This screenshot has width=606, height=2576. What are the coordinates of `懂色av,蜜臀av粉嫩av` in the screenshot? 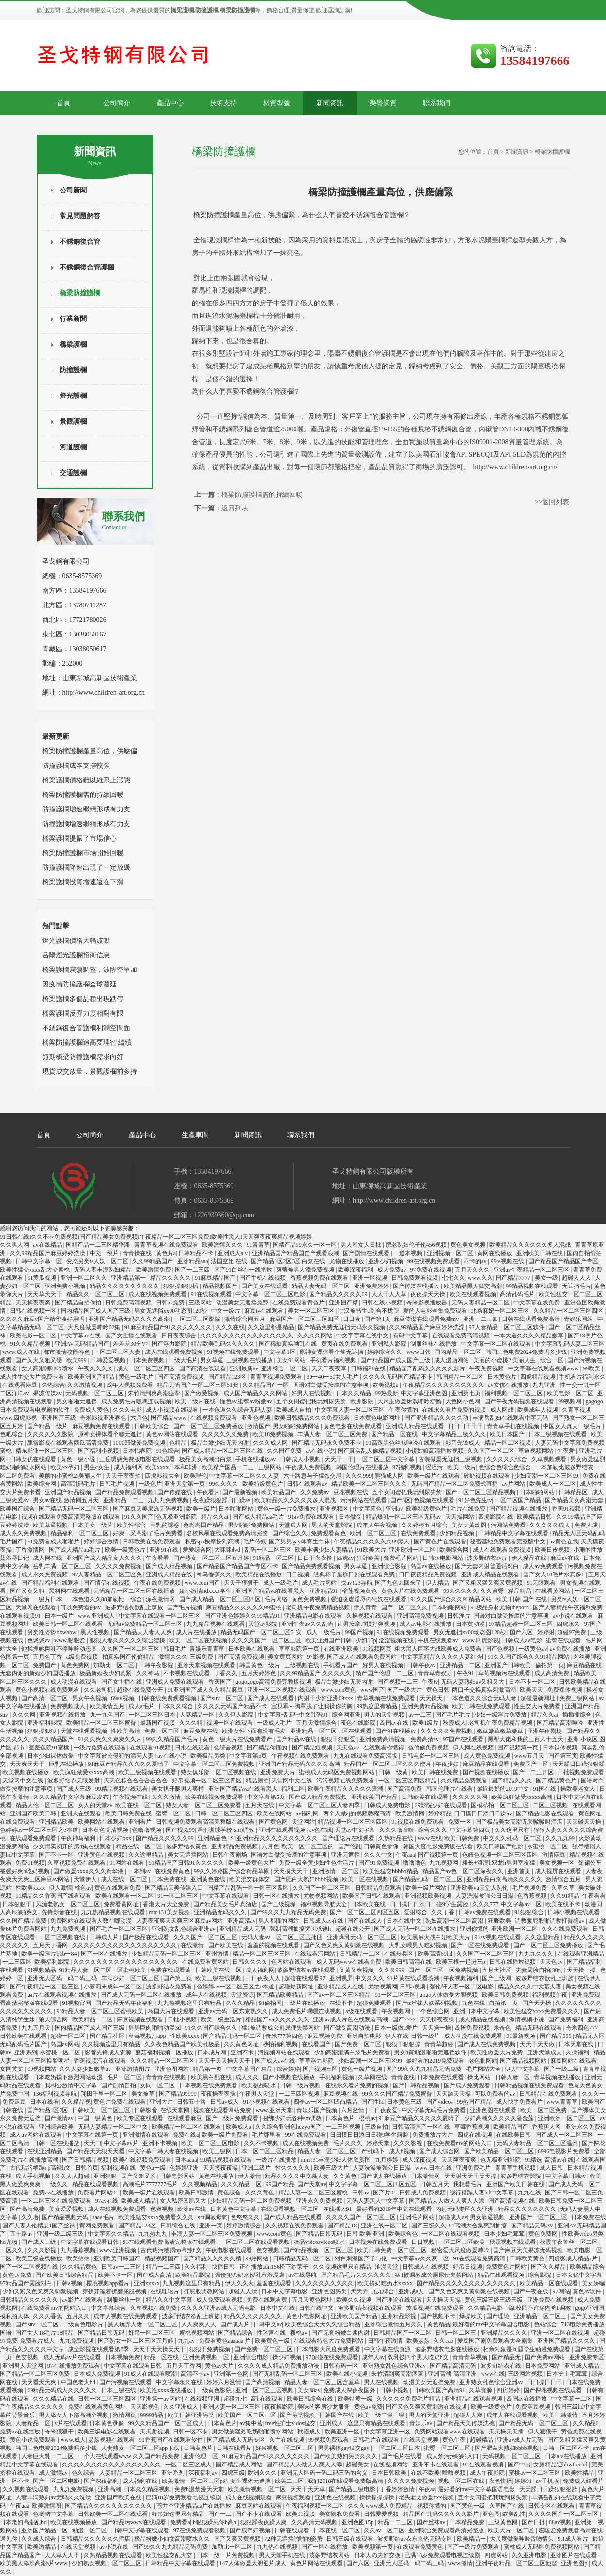 It's located at (247, 1401).